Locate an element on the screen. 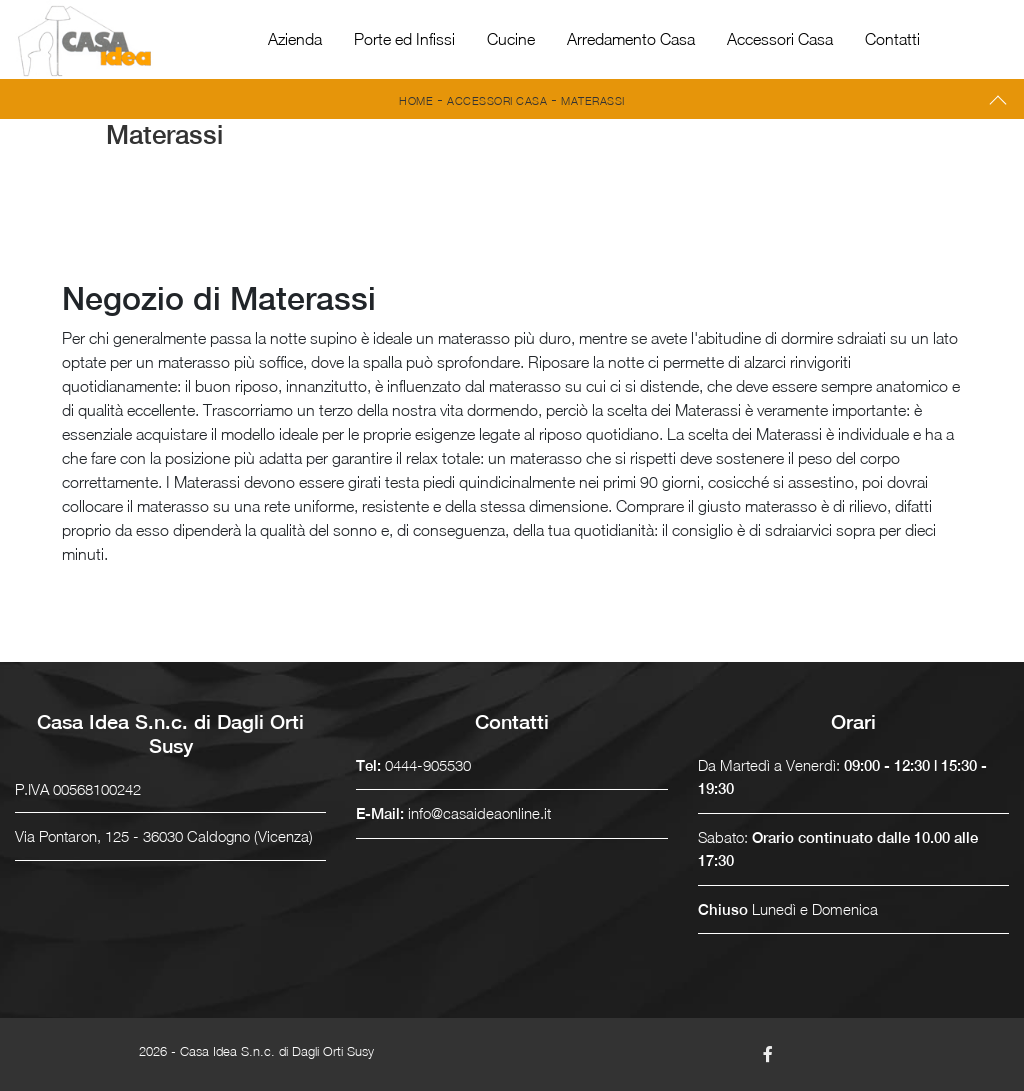  Home is located at coordinates (416, 100).